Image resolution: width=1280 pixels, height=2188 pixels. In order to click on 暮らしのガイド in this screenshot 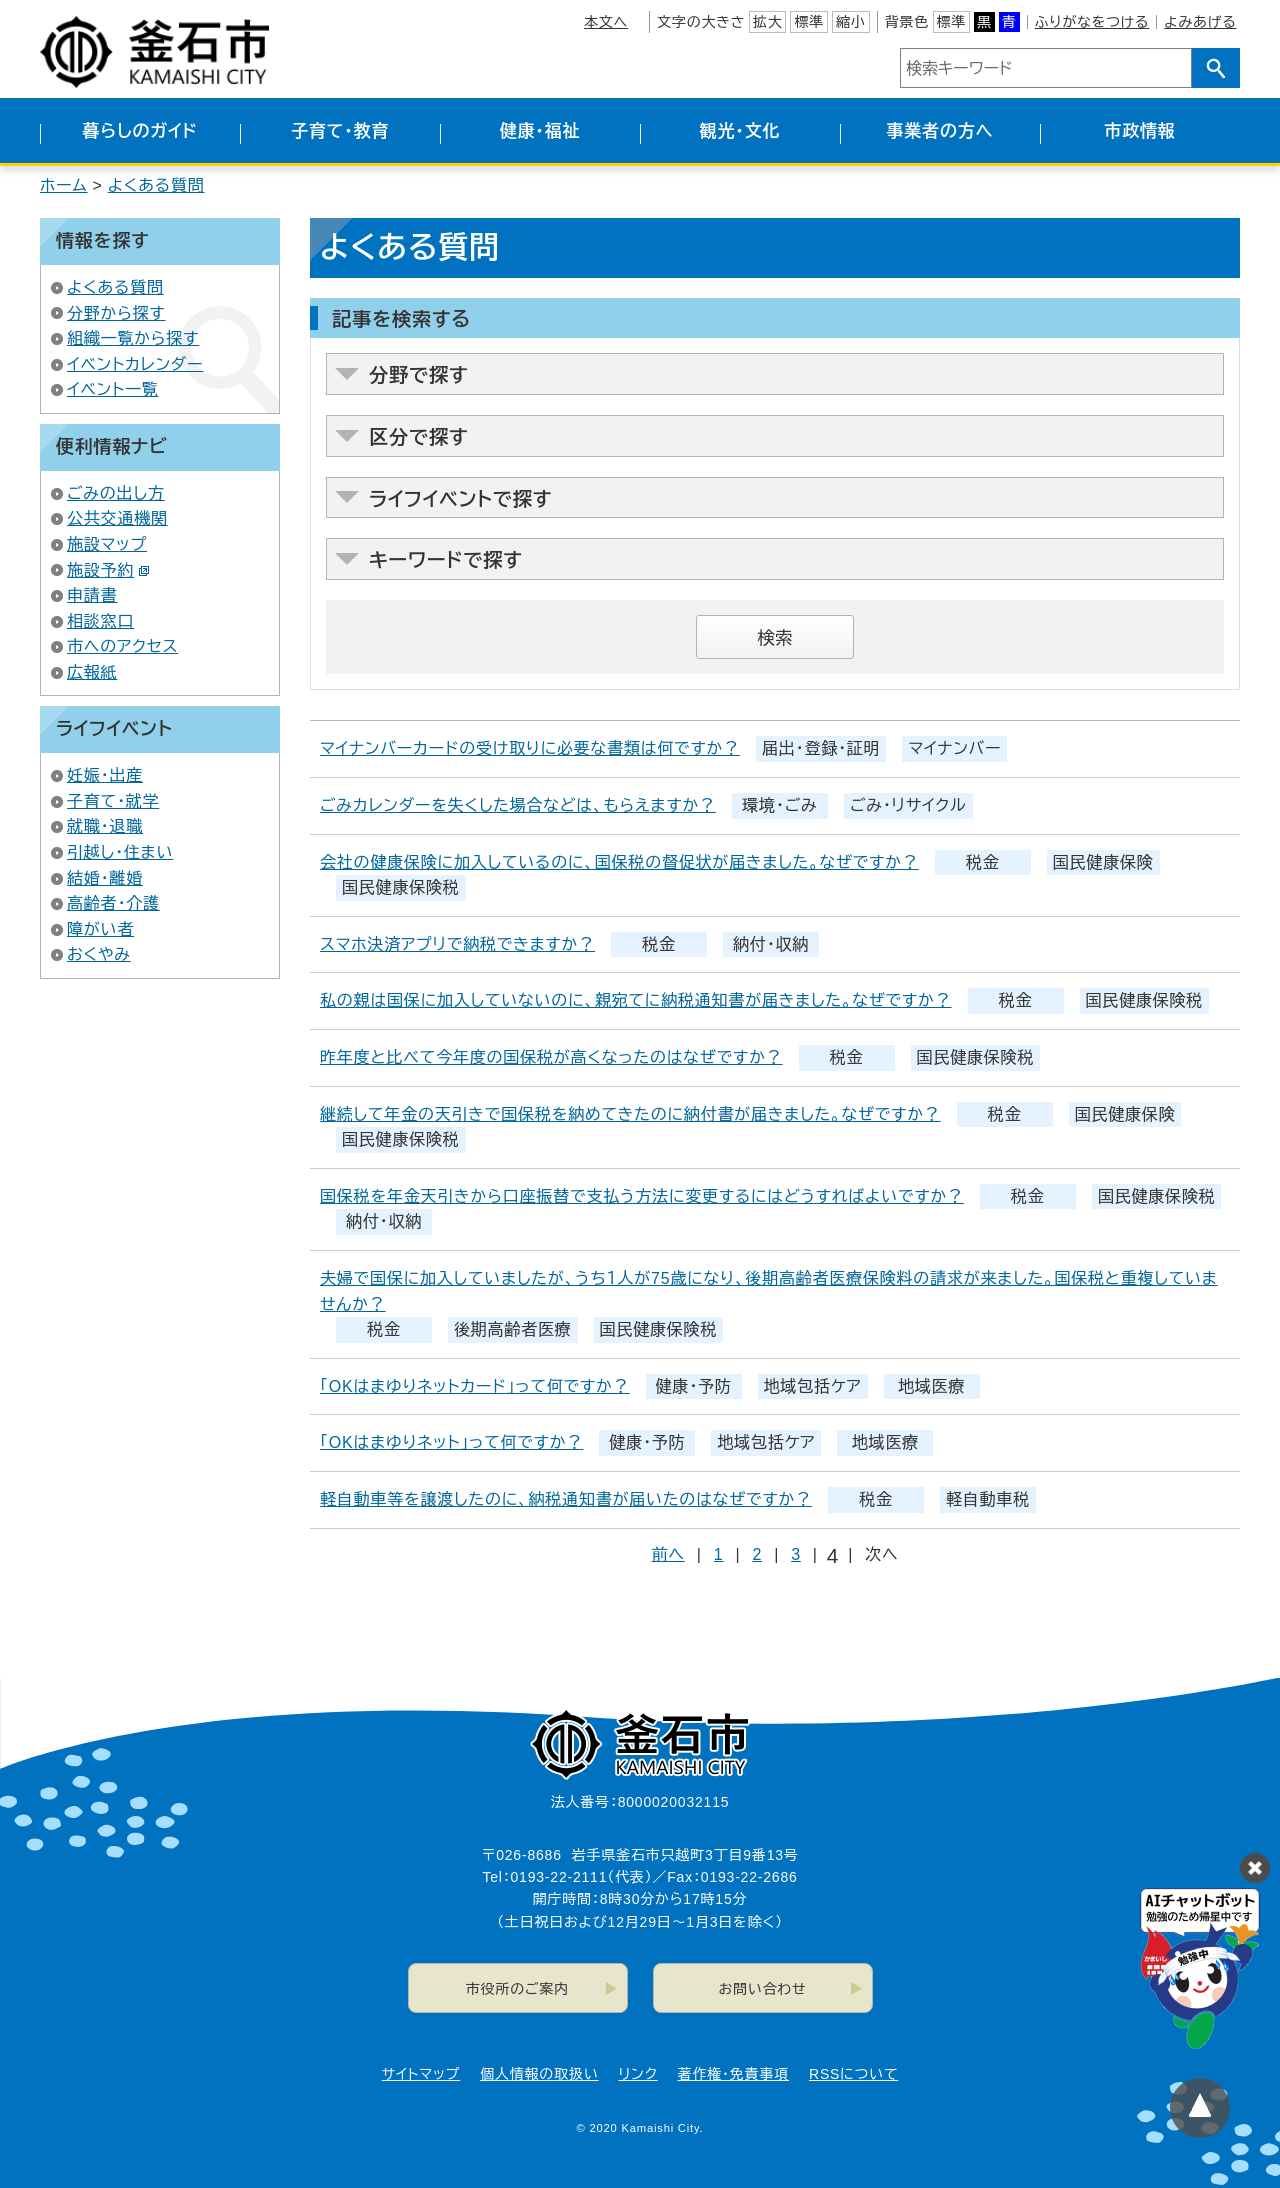, I will do `click(139, 131)`.